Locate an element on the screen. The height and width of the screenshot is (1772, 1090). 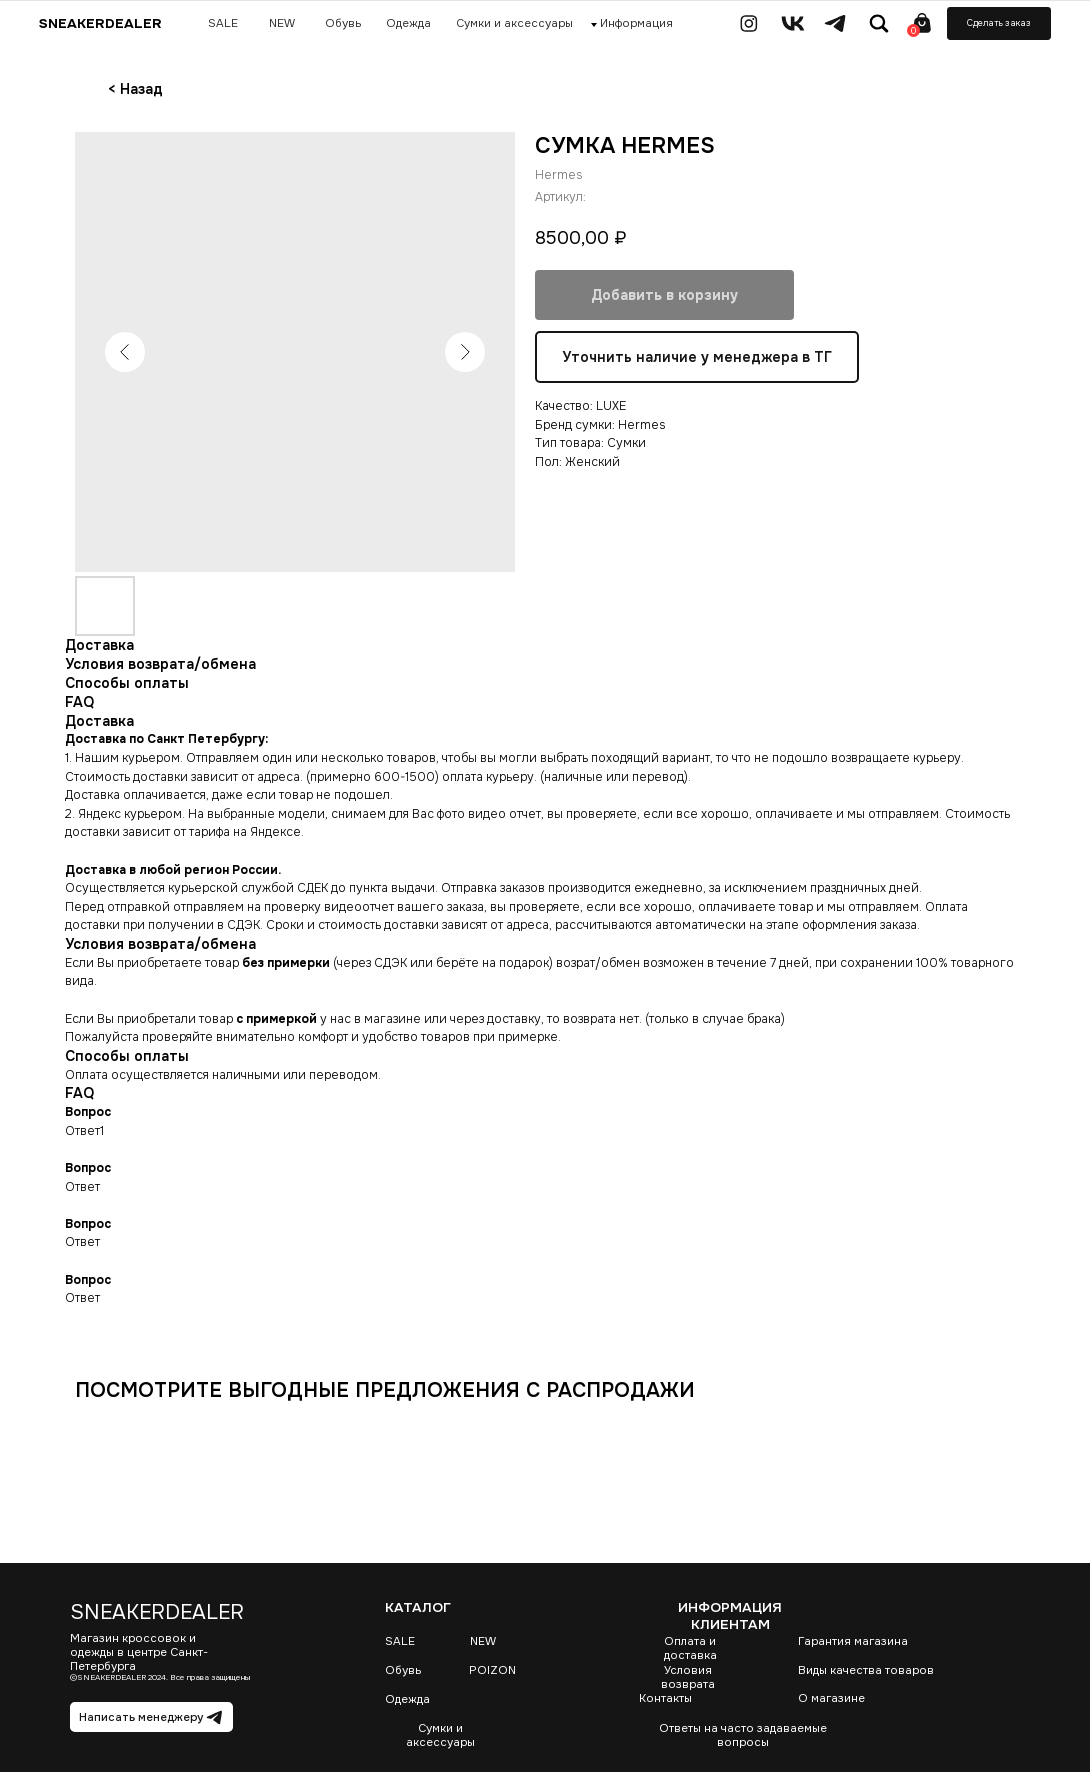
NEW is located at coordinates (483, 1641).